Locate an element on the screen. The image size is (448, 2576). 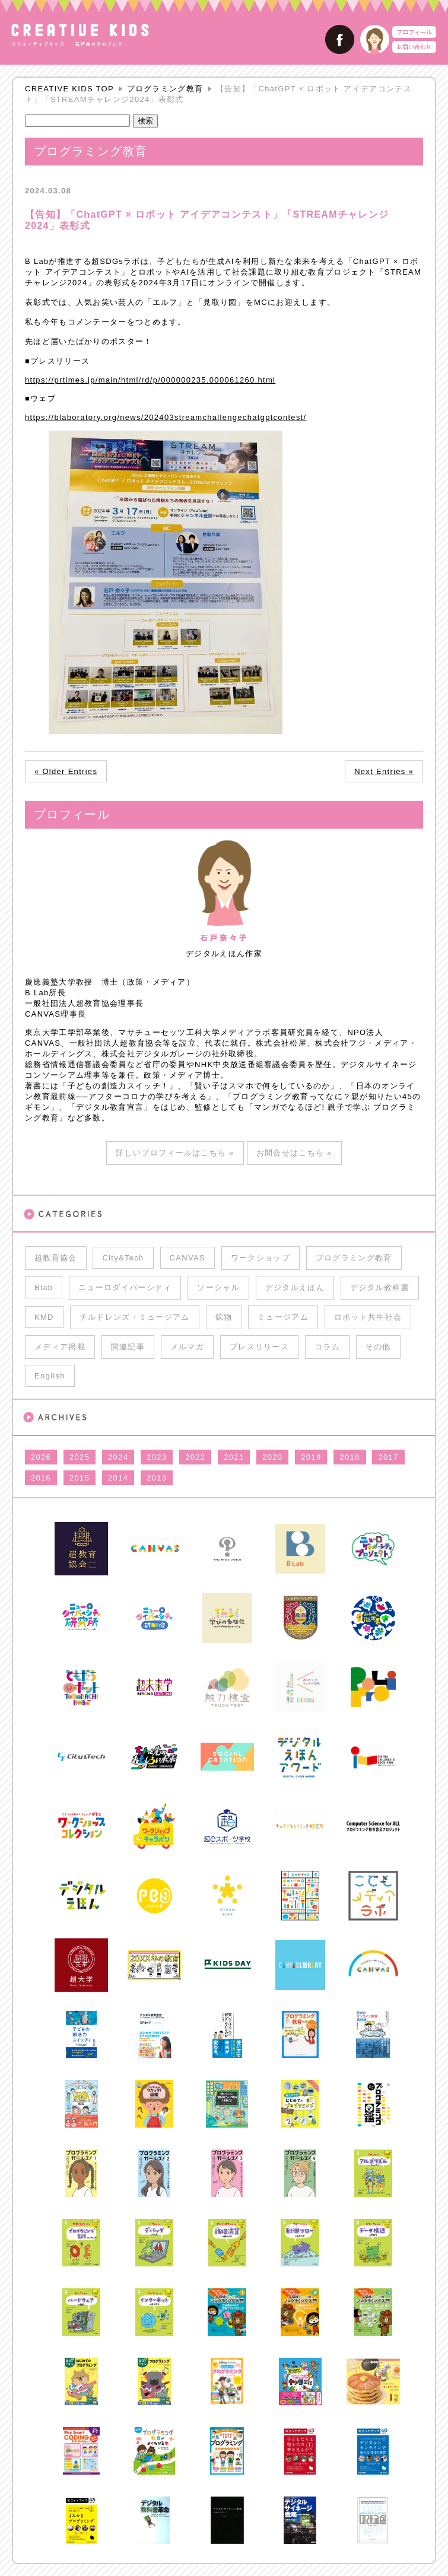
2019 is located at coordinates (311, 1457).